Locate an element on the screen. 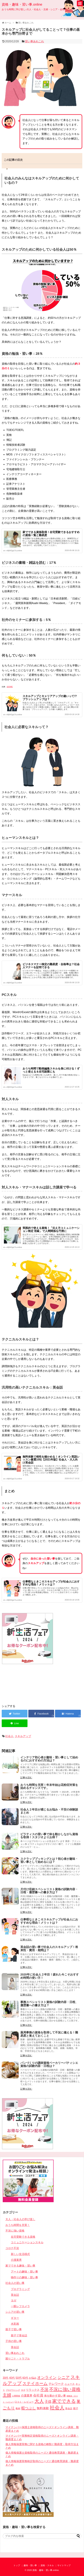 The image size is (84, 2576). コミュニケーションスキル is located at coordinates (27, 2242).